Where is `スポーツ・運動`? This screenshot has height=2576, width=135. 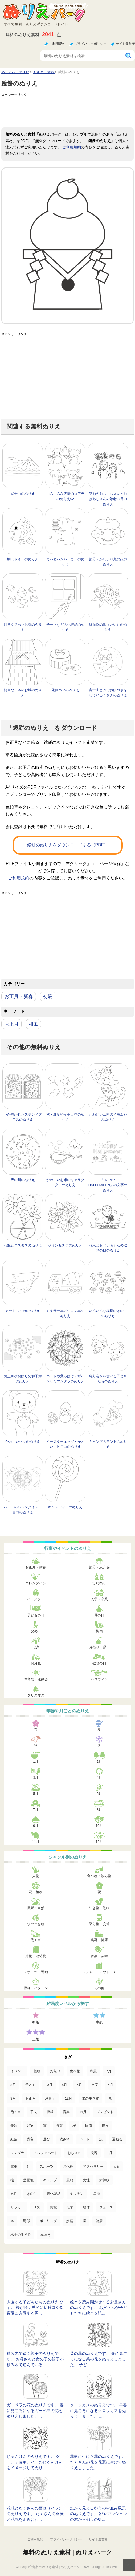
スポーツ・運動 is located at coordinates (36, 1972).